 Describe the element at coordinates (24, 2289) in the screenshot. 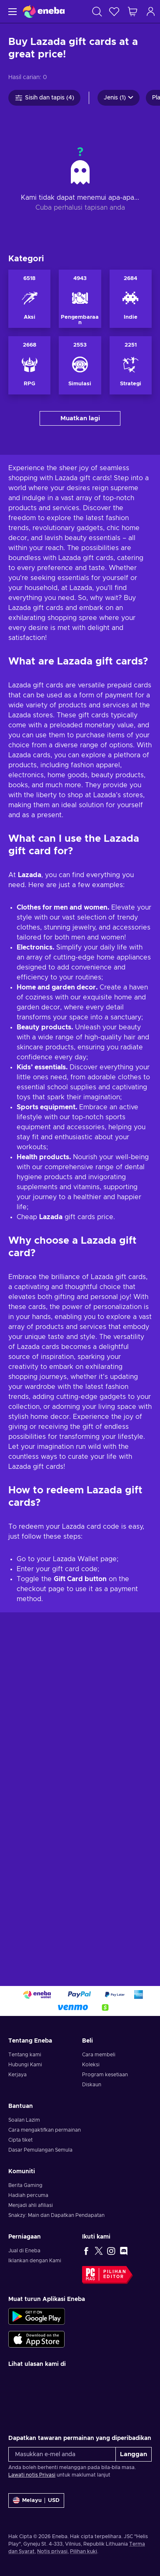

I see `Jual di Eneba` at that location.